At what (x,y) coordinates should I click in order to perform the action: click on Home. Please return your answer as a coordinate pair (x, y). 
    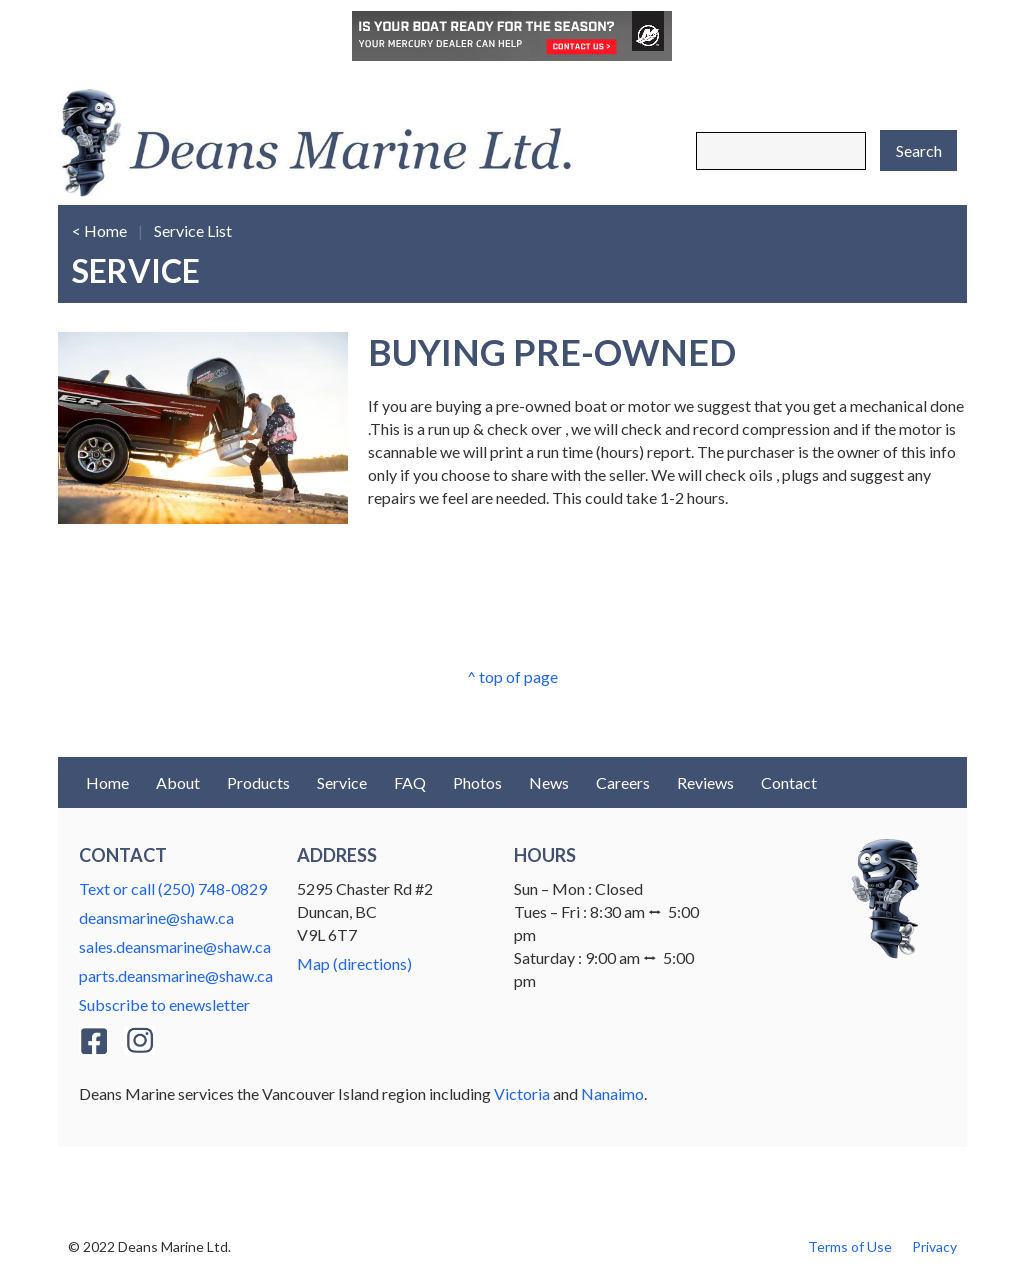
    Looking at the image, I should click on (107, 782).